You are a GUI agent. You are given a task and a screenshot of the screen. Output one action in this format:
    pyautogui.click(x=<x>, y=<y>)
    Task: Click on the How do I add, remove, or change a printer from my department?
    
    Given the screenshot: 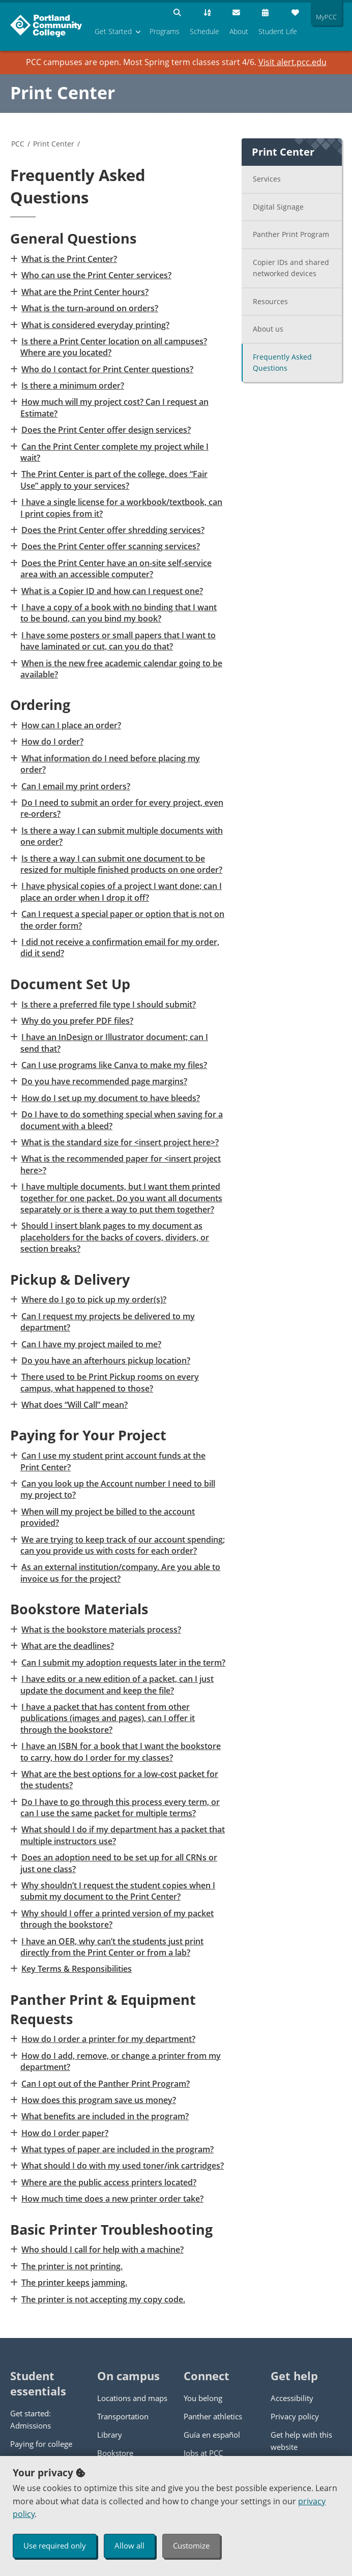 What is the action you would take?
    pyautogui.click(x=120, y=2061)
    